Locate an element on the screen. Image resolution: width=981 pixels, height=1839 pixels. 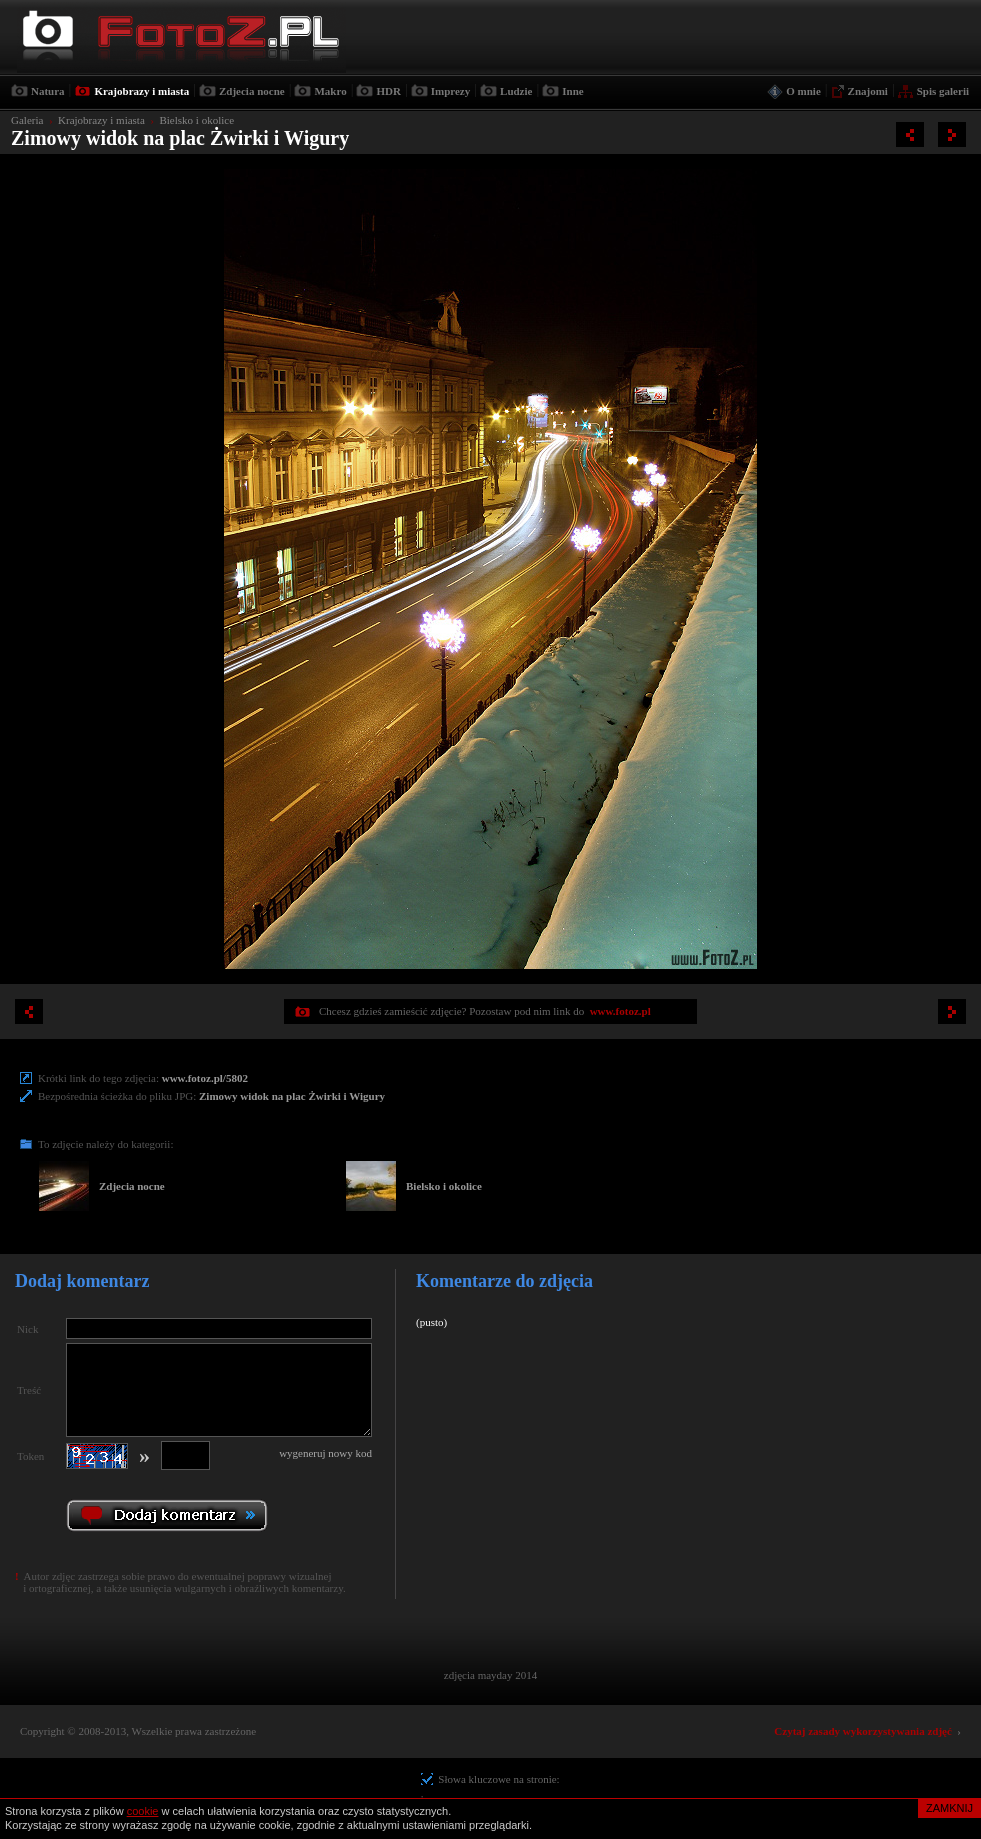
HDR is located at coordinates (388, 91).